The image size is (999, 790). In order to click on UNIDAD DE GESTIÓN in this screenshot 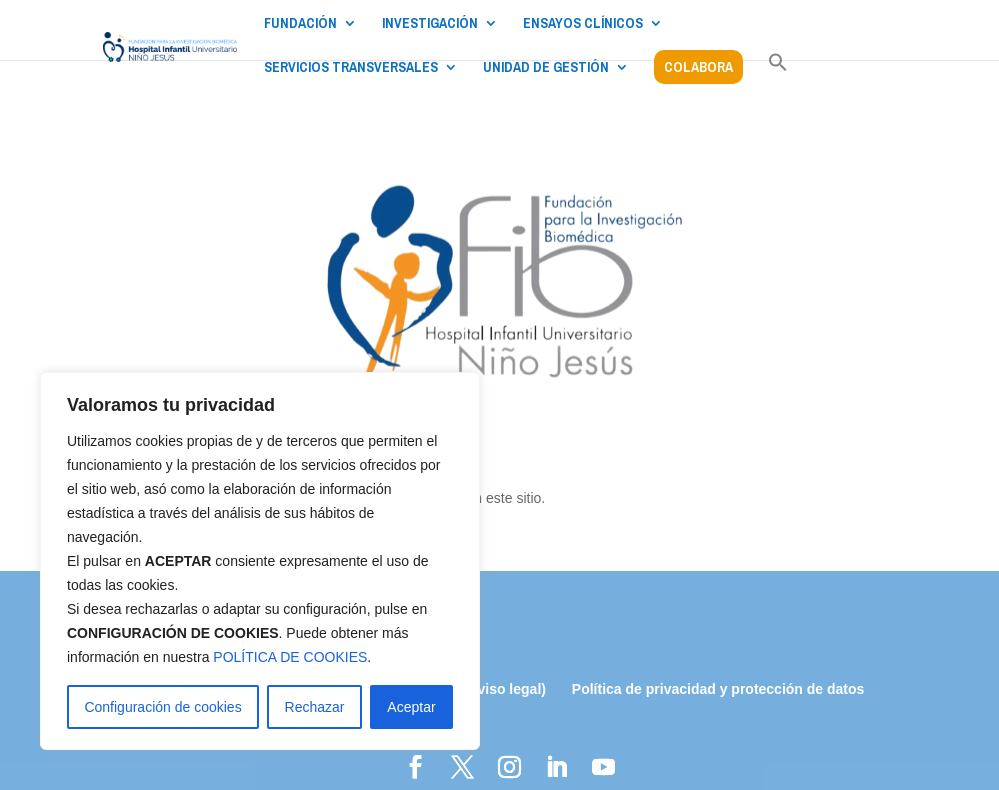, I will do `click(546, 68)`.